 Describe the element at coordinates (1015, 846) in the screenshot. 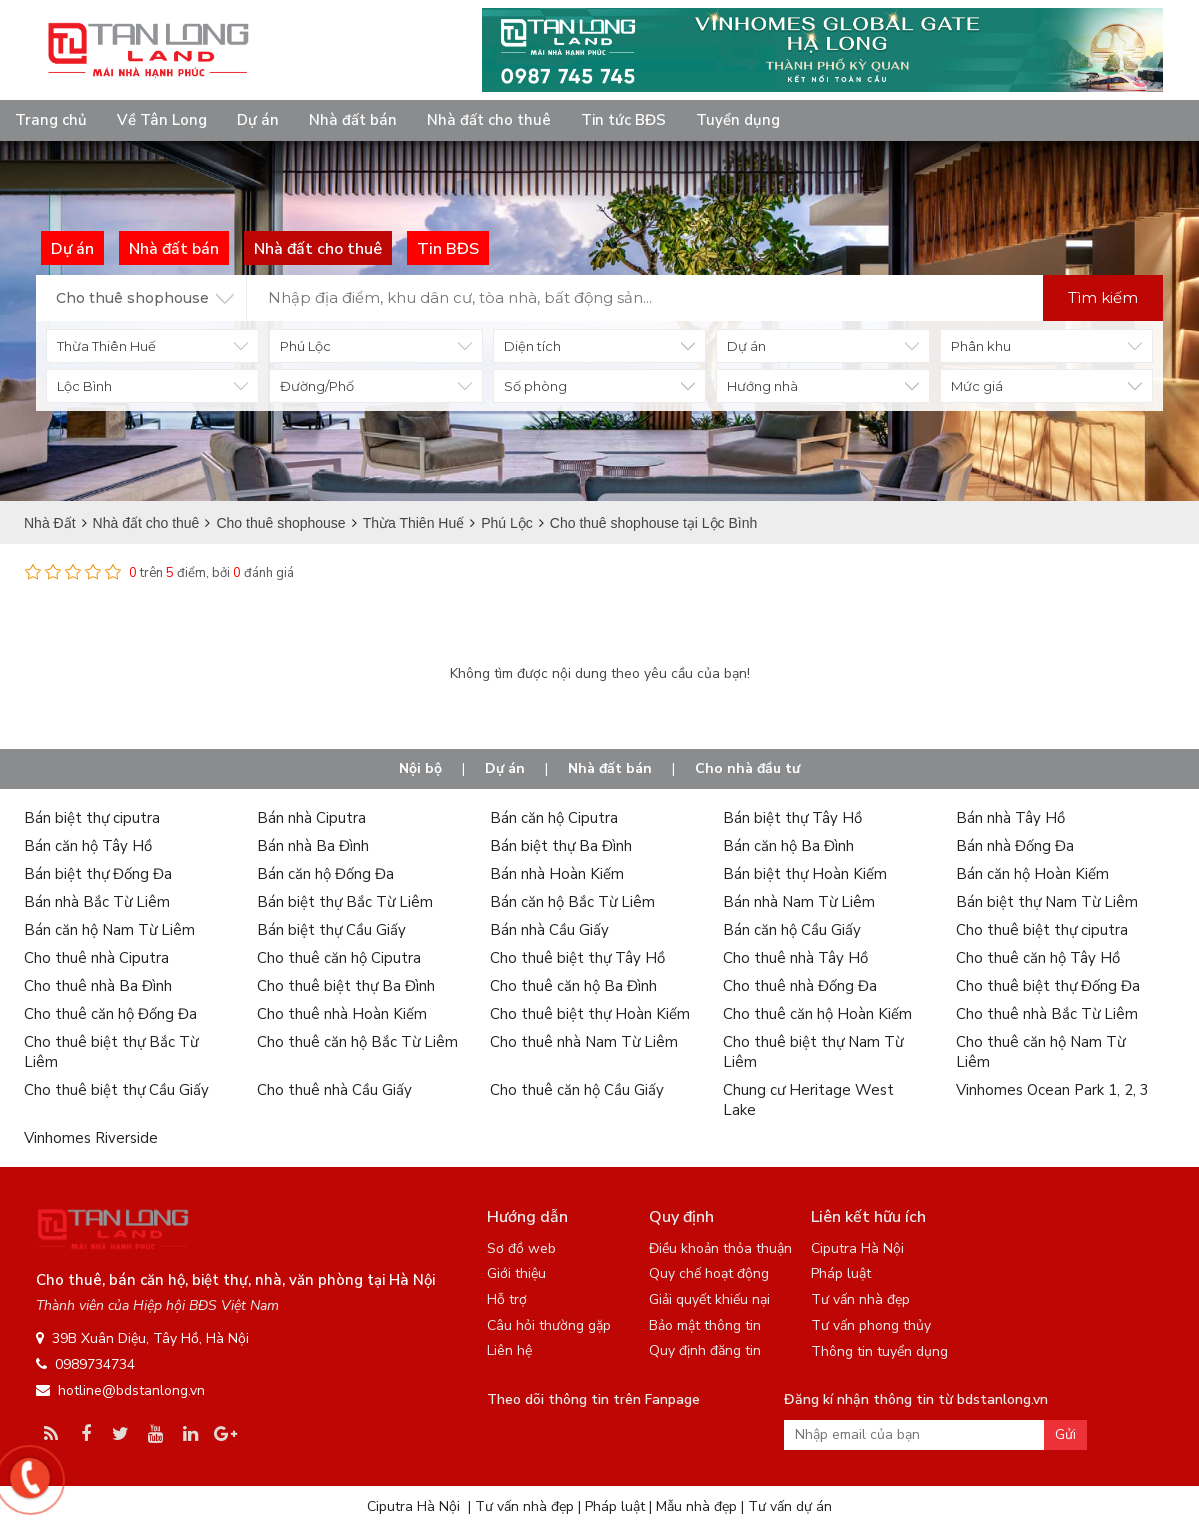

I see `Bán nhà Đống Đa` at that location.